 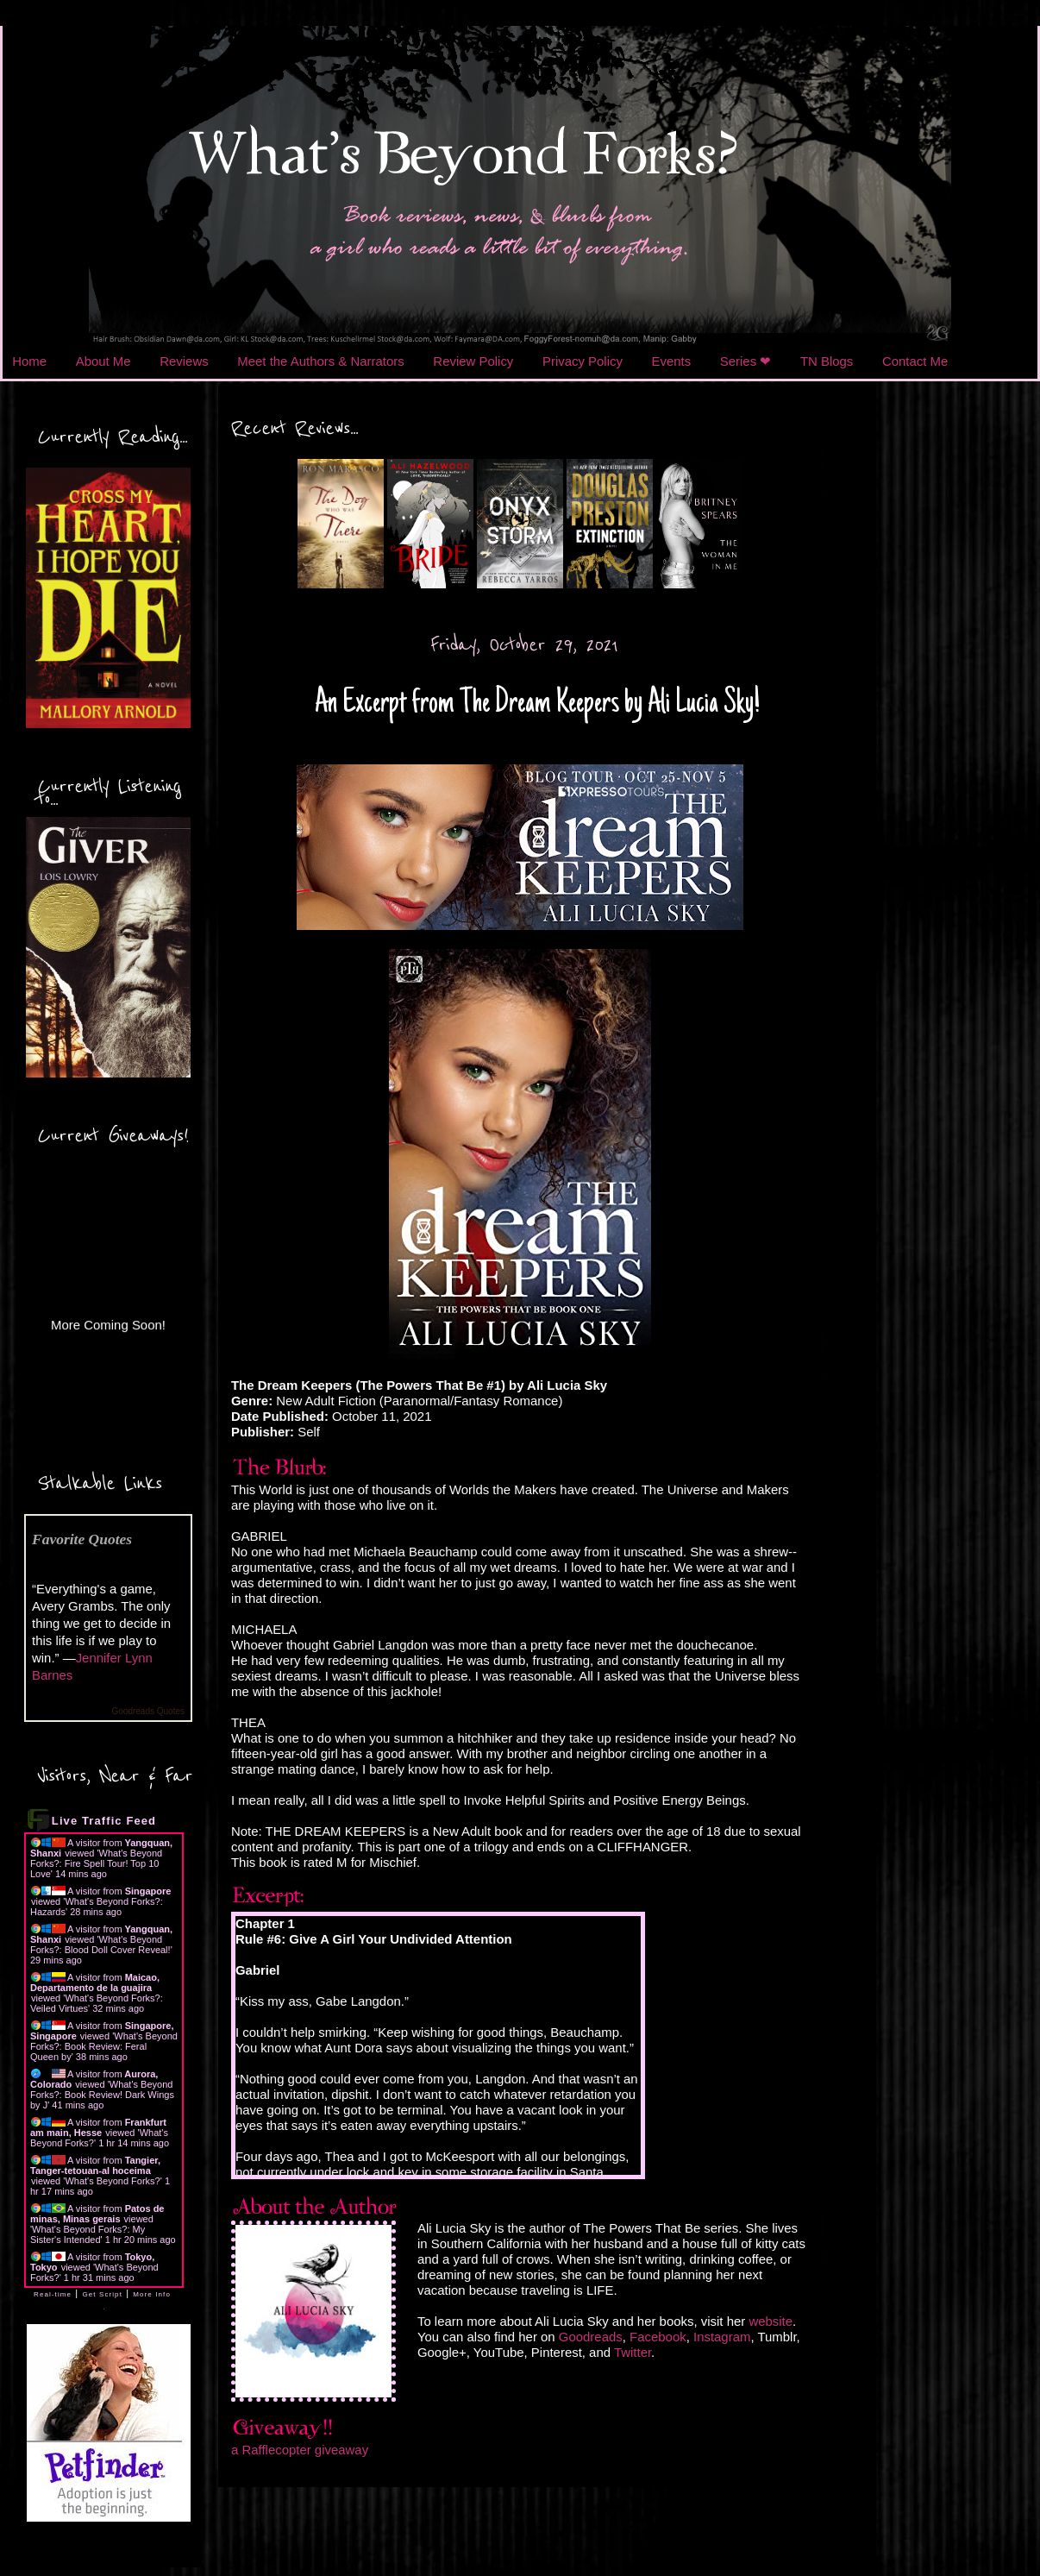 What do you see at coordinates (102, 2094) in the screenshot?
I see `What's Beyond Forks?: Book Review! Dark Wings by J` at bounding box center [102, 2094].